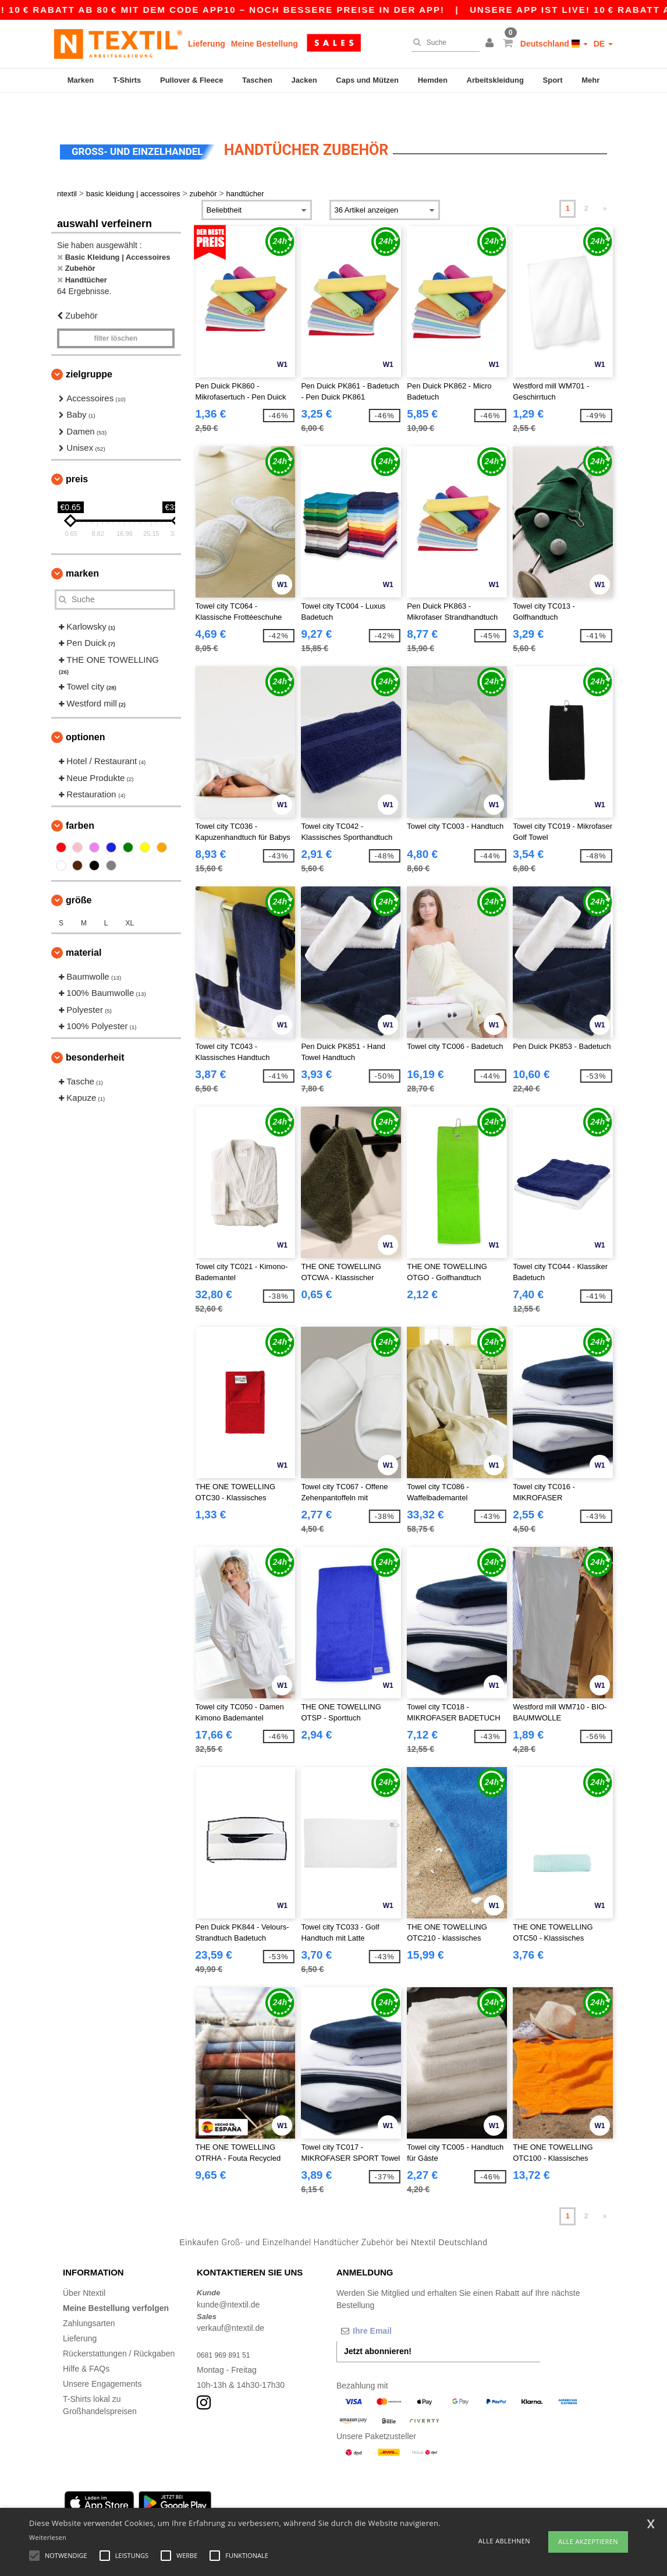 The height and width of the screenshot is (2576, 667). I want to click on Preis [button], so click(77, 453).